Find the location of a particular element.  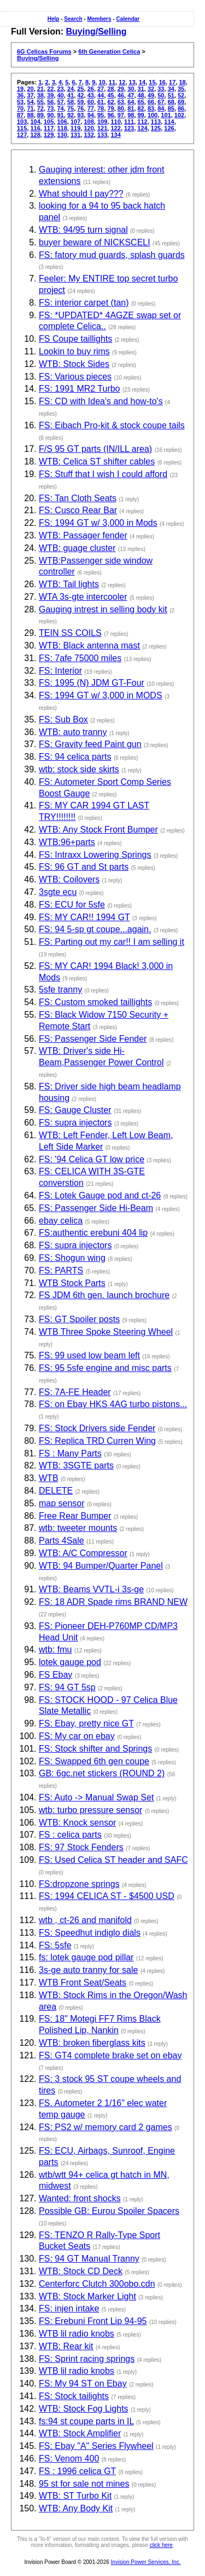

FS: 1991 MR2 Turbo is located at coordinates (79, 388).